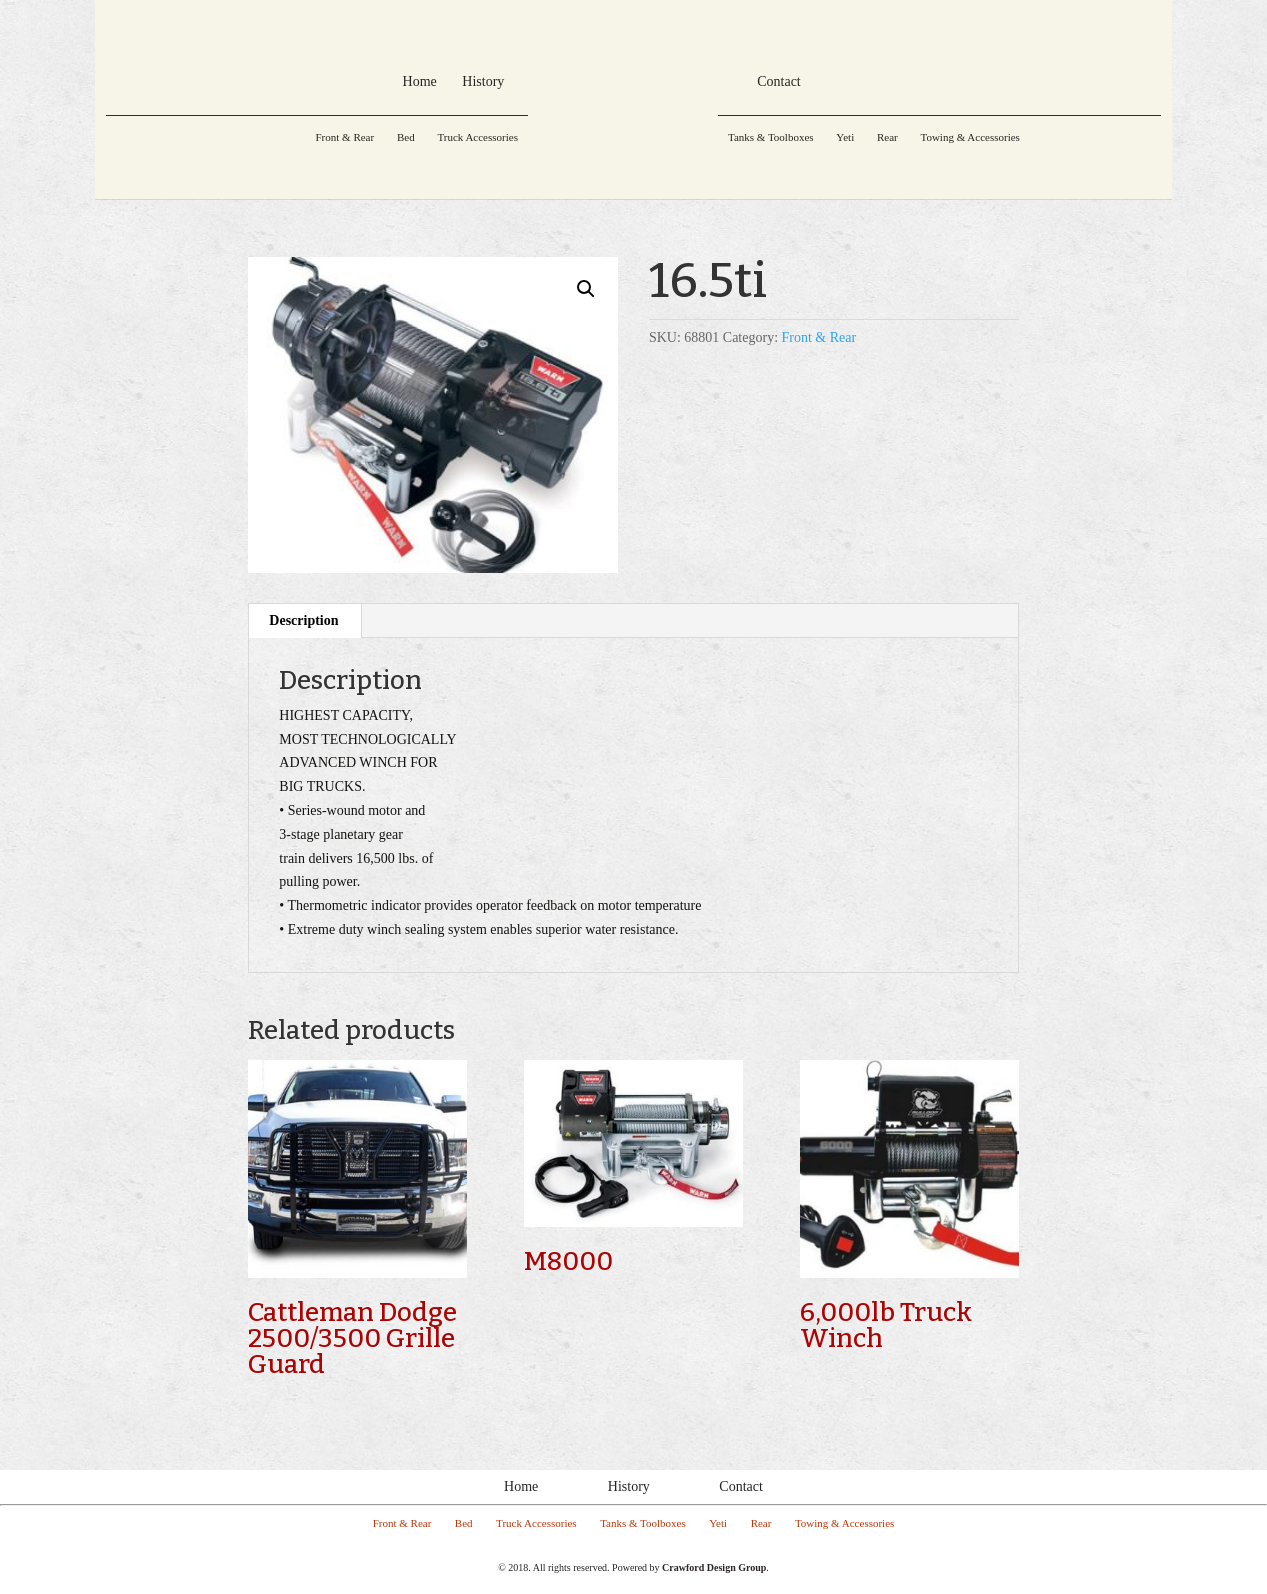 This screenshot has width=1267, height=1594. What do you see at coordinates (741, 1486) in the screenshot?
I see `Contact` at bounding box center [741, 1486].